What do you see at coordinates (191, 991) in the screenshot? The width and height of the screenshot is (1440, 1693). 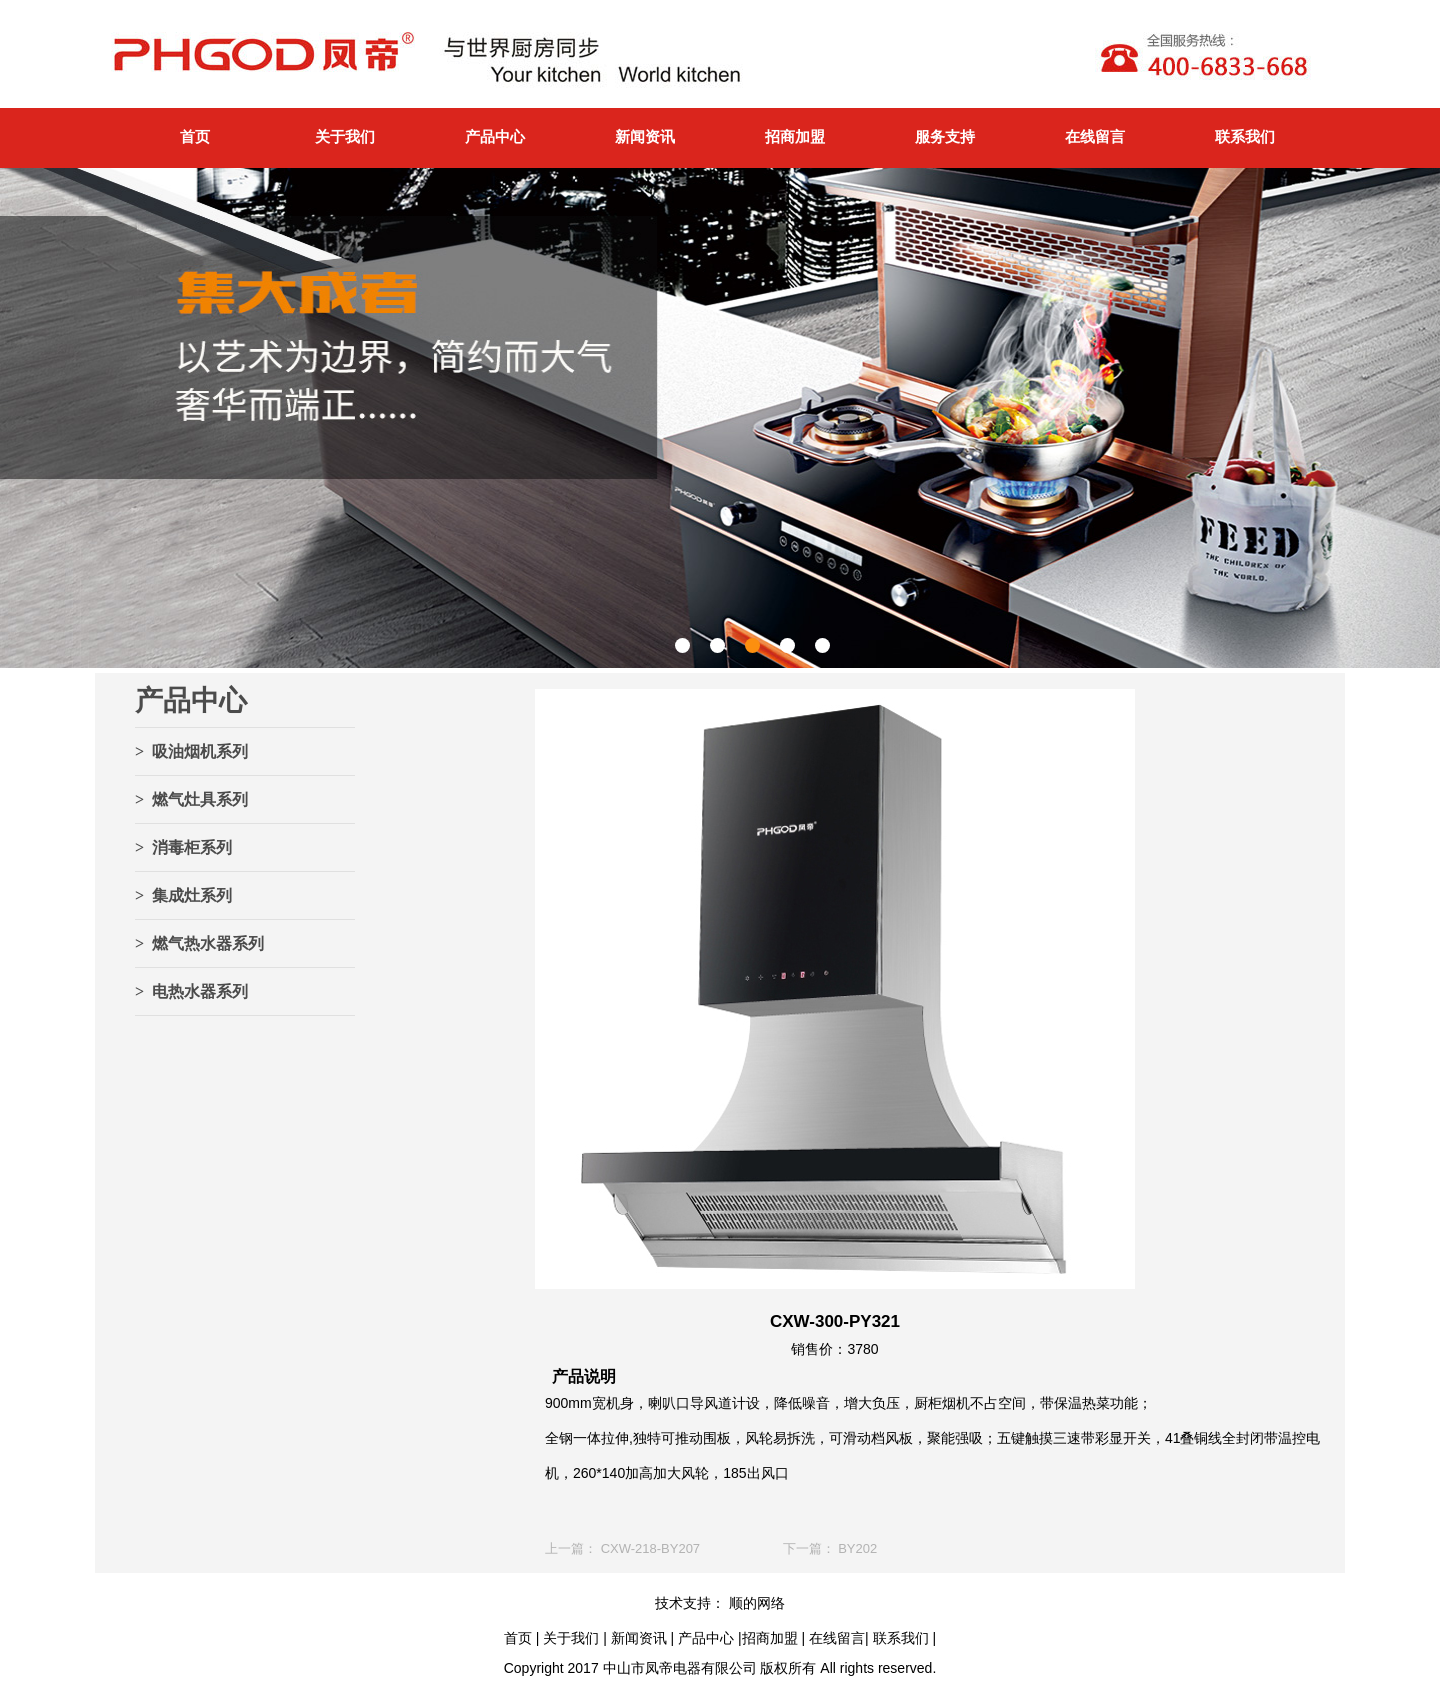 I see `> 电热水器系列` at bounding box center [191, 991].